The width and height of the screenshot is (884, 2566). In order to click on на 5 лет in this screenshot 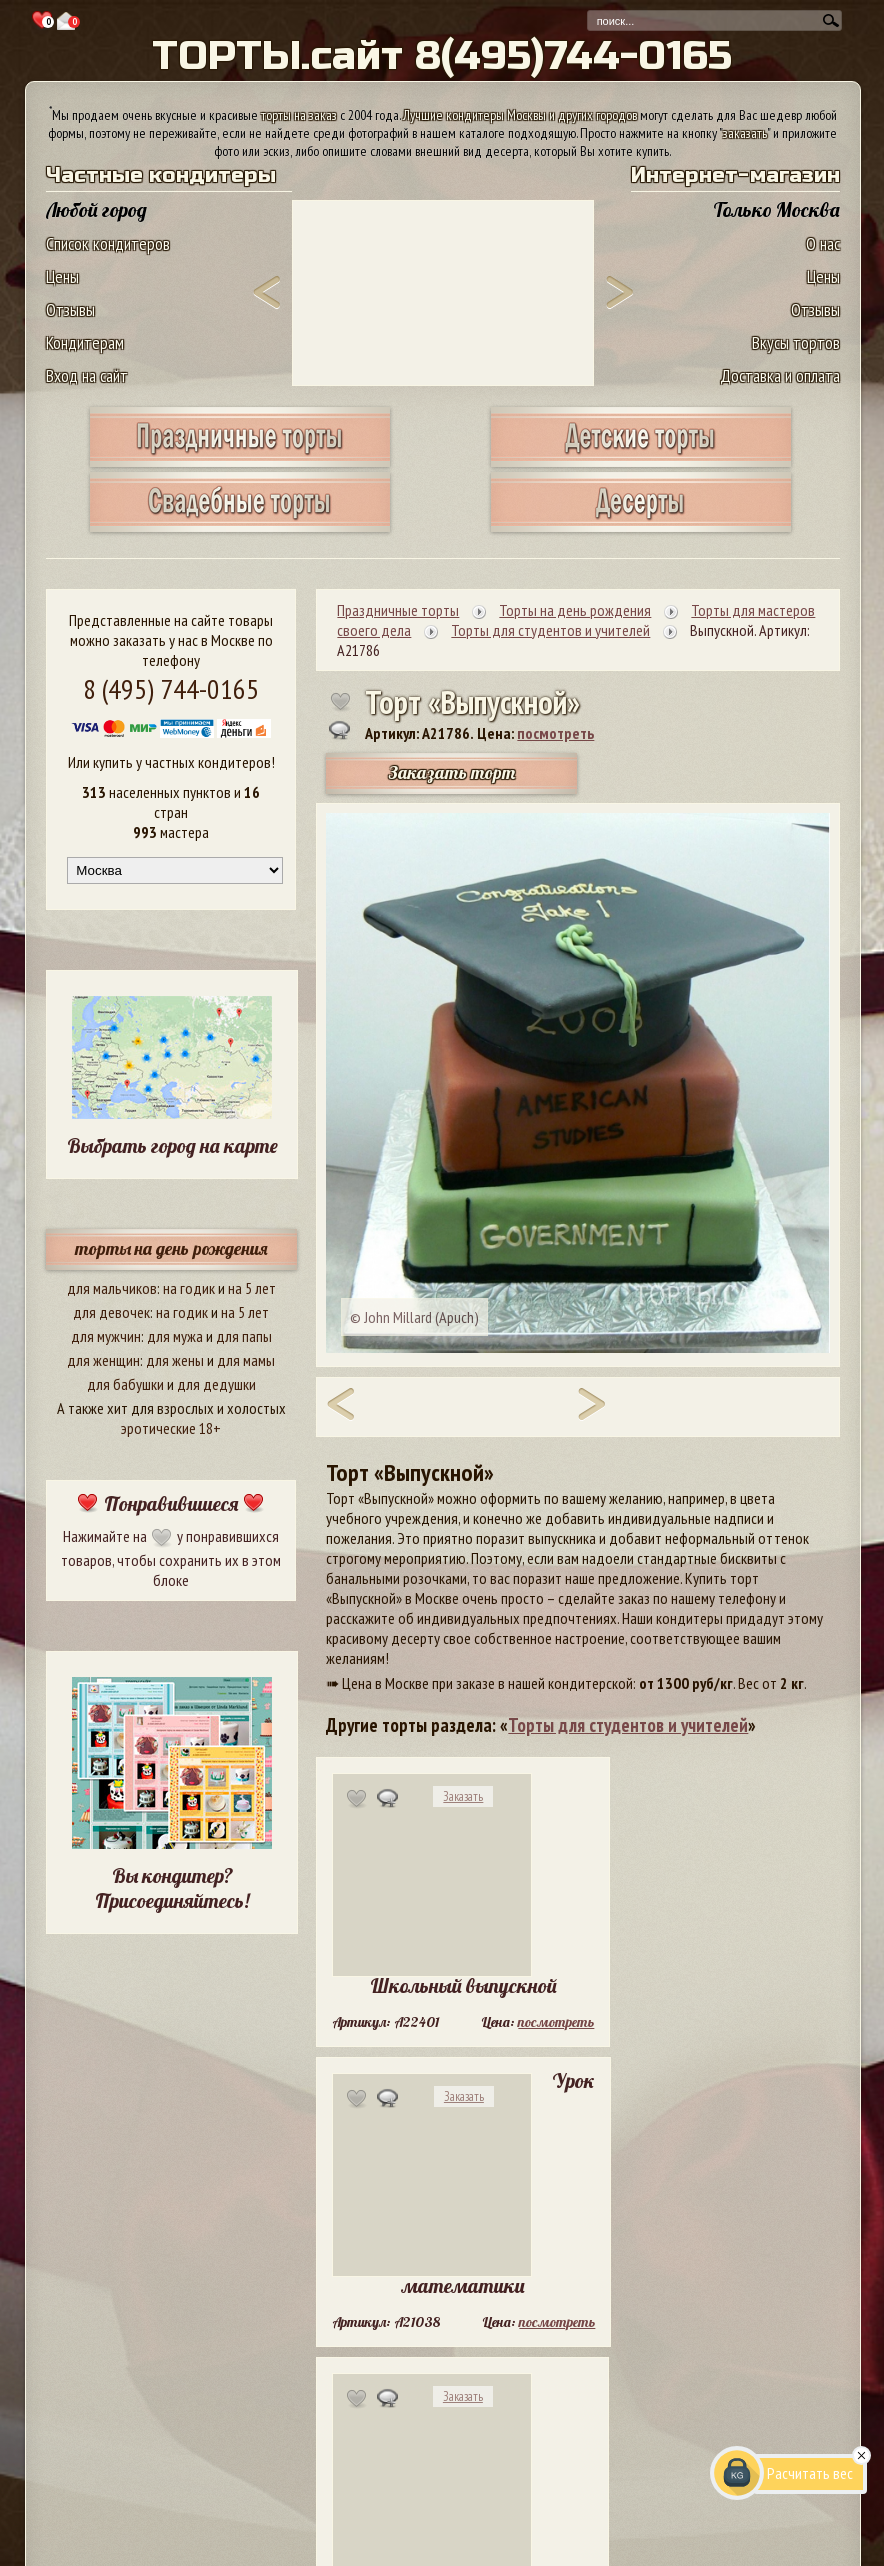, I will do `click(252, 1288)`.